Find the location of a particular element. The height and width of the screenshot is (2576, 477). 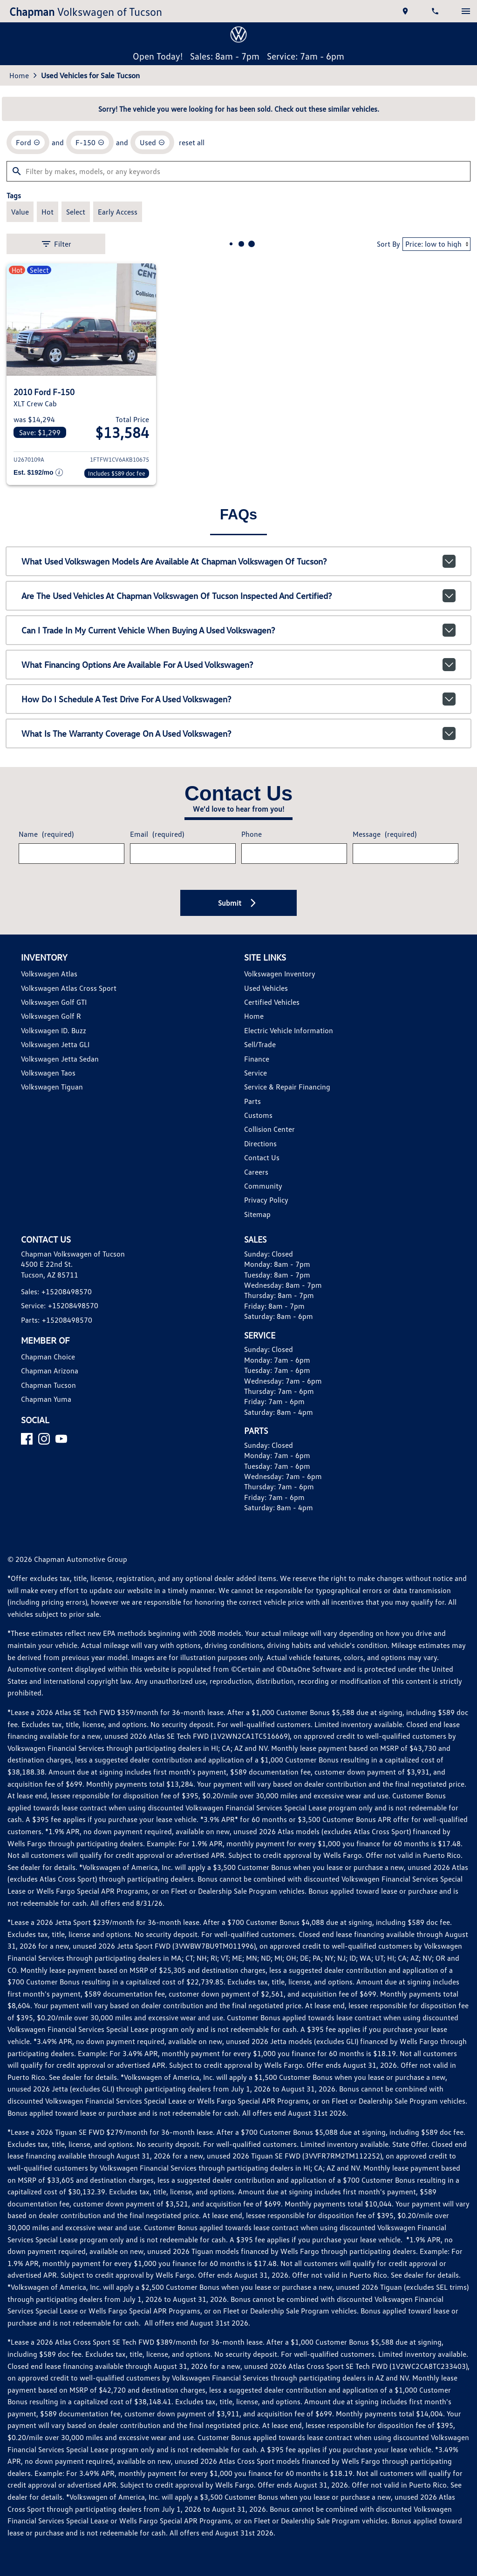

[Instagram] is located at coordinates (44, 1438).